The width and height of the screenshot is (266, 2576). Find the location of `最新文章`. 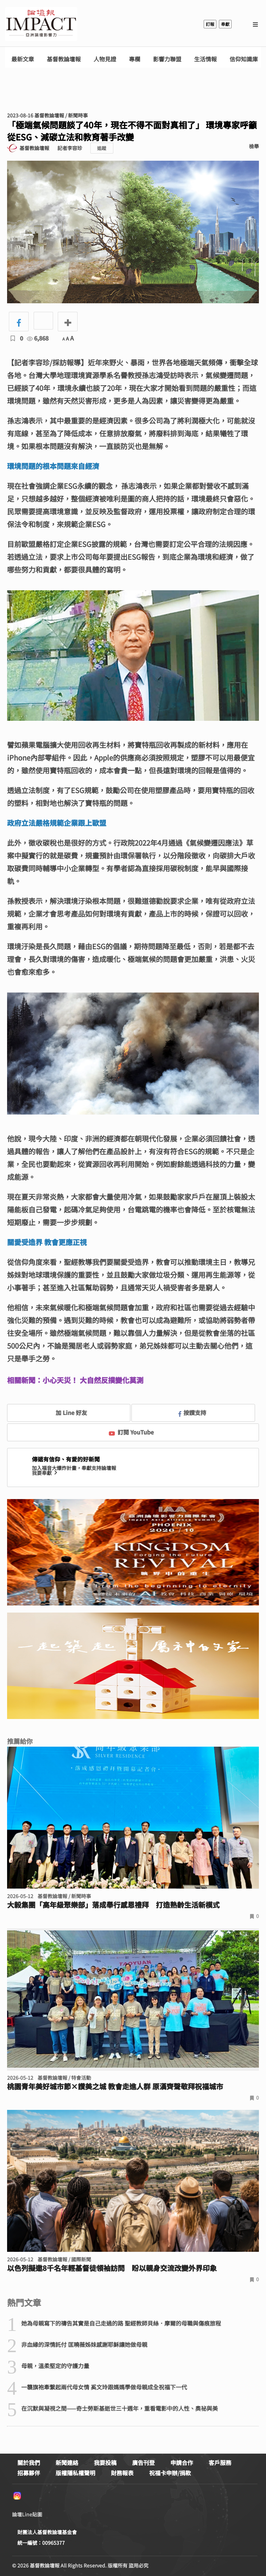

最新文章 is located at coordinates (22, 59).